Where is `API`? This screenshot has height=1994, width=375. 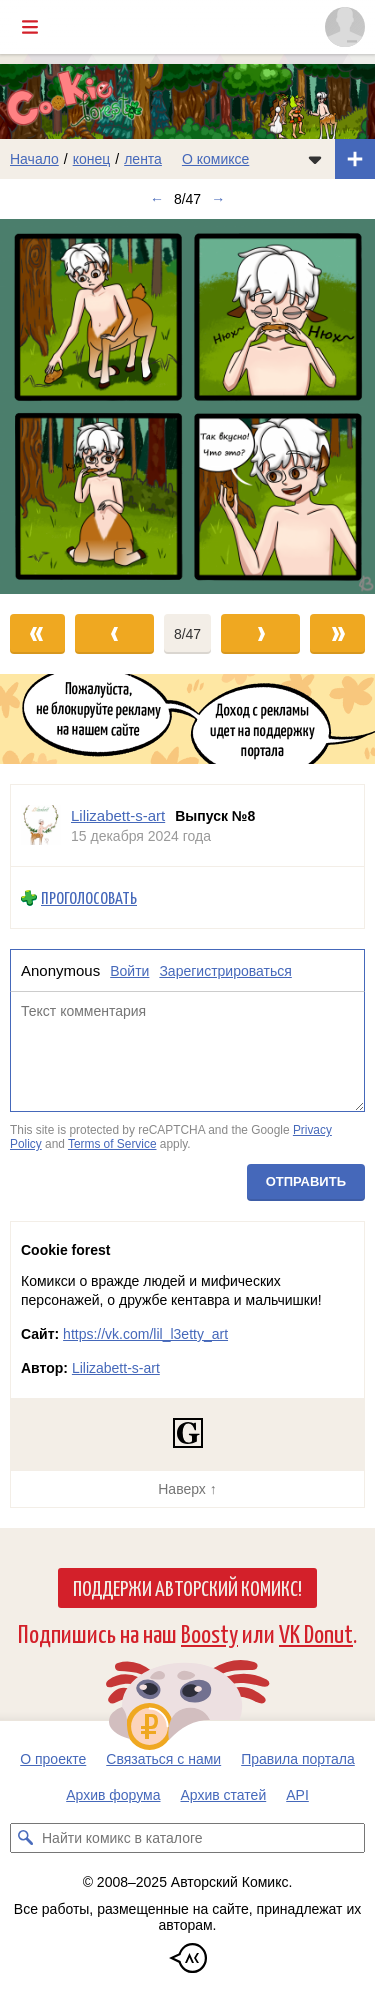 API is located at coordinates (297, 1795).